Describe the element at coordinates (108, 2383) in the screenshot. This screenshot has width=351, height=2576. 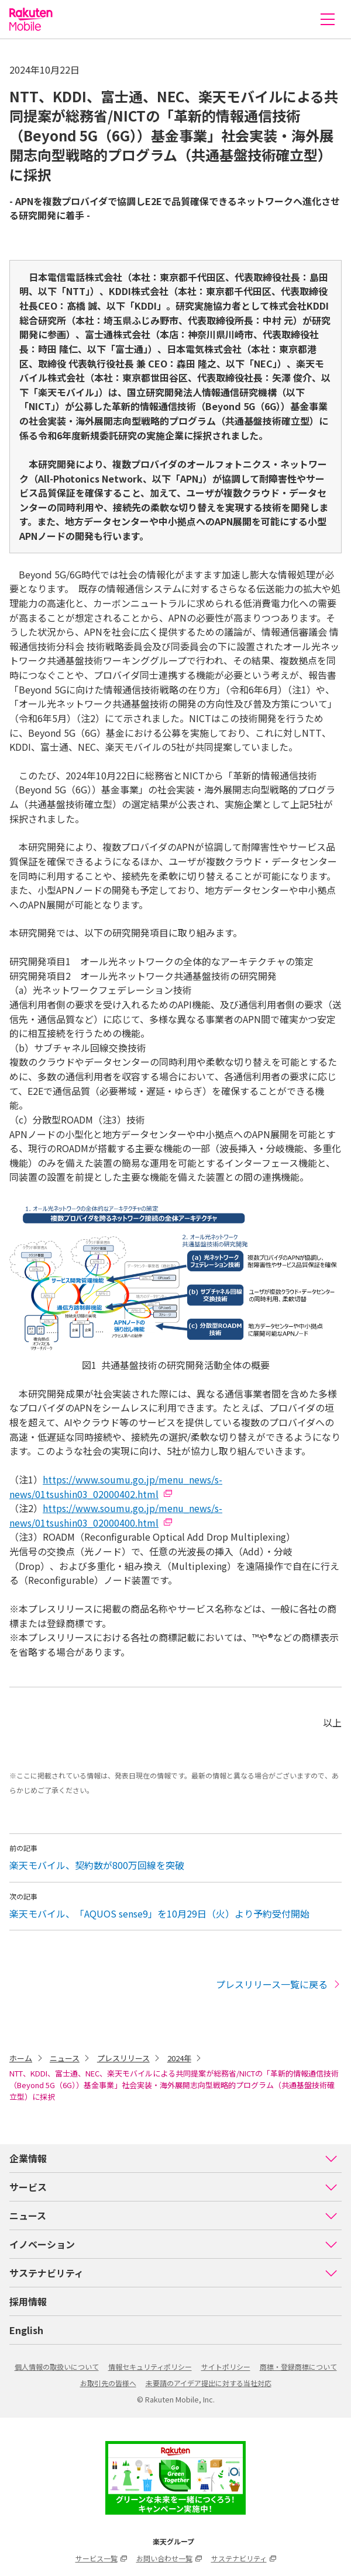
I see `お取引先の皆様へ` at that location.